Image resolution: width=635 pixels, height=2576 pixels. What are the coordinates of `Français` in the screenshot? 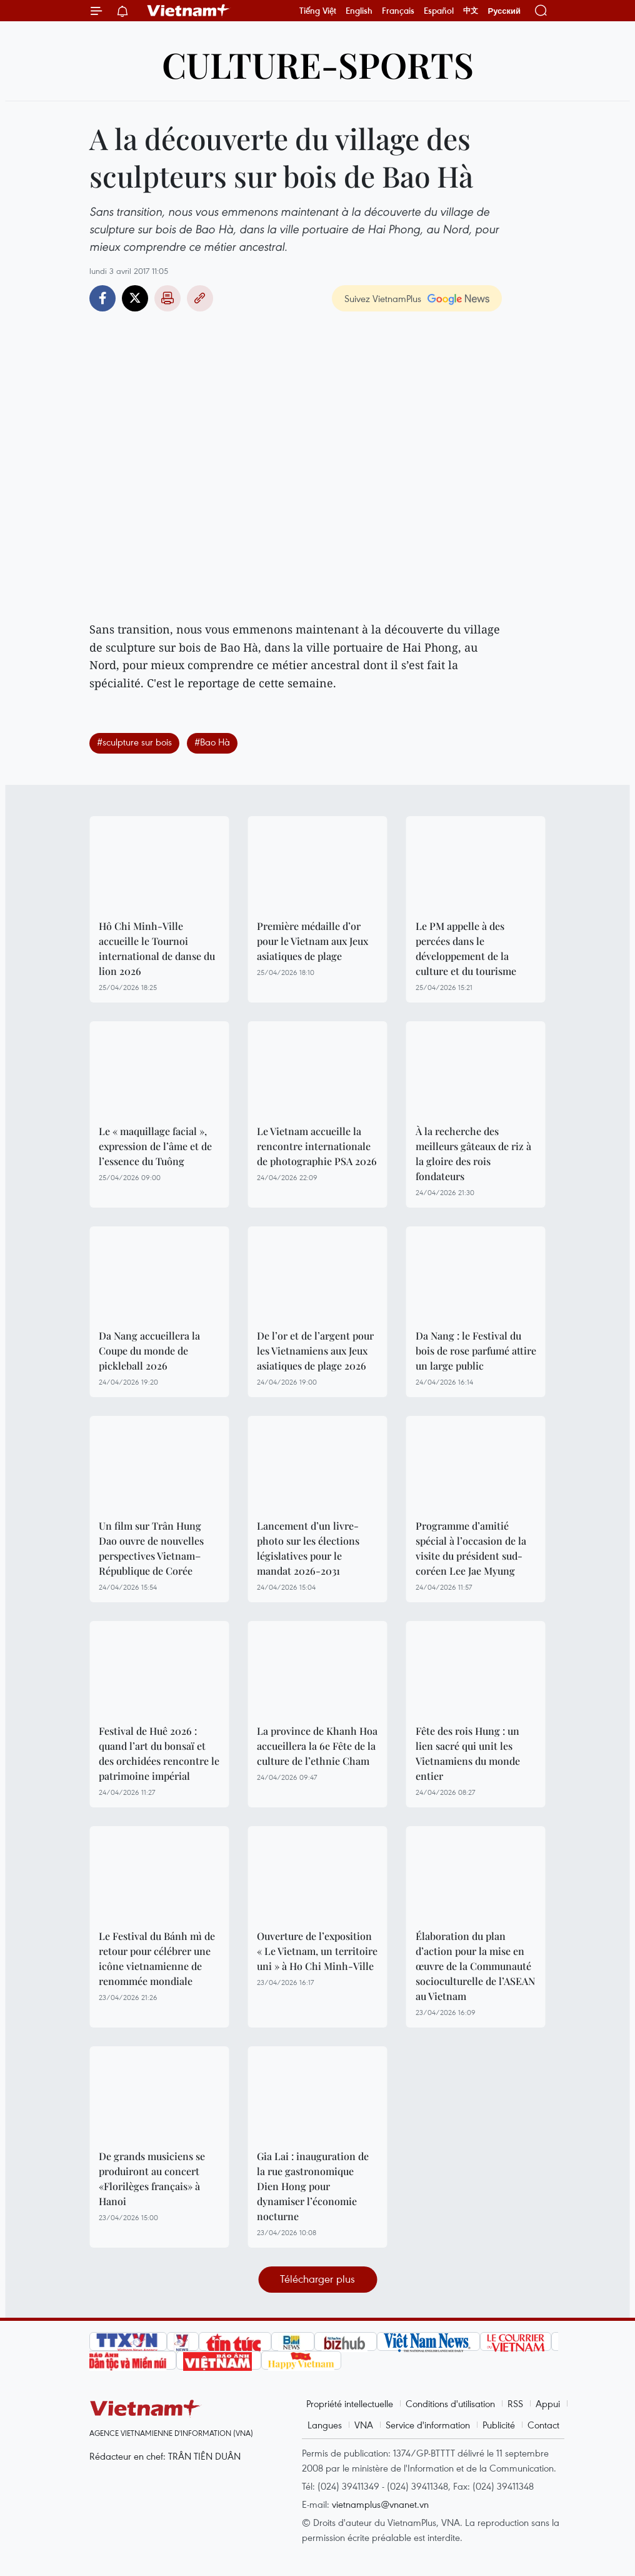 It's located at (398, 10).